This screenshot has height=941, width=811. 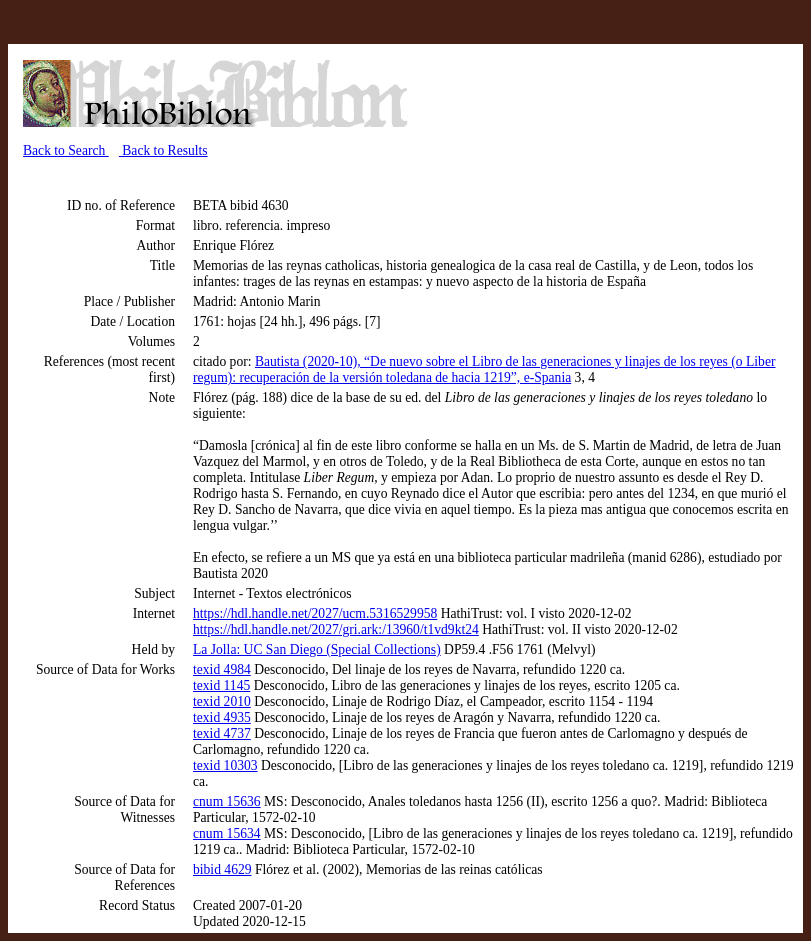 What do you see at coordinates (66, 150) in the screenshot?
I see `Back to Search` at bounding box center [66, 150].